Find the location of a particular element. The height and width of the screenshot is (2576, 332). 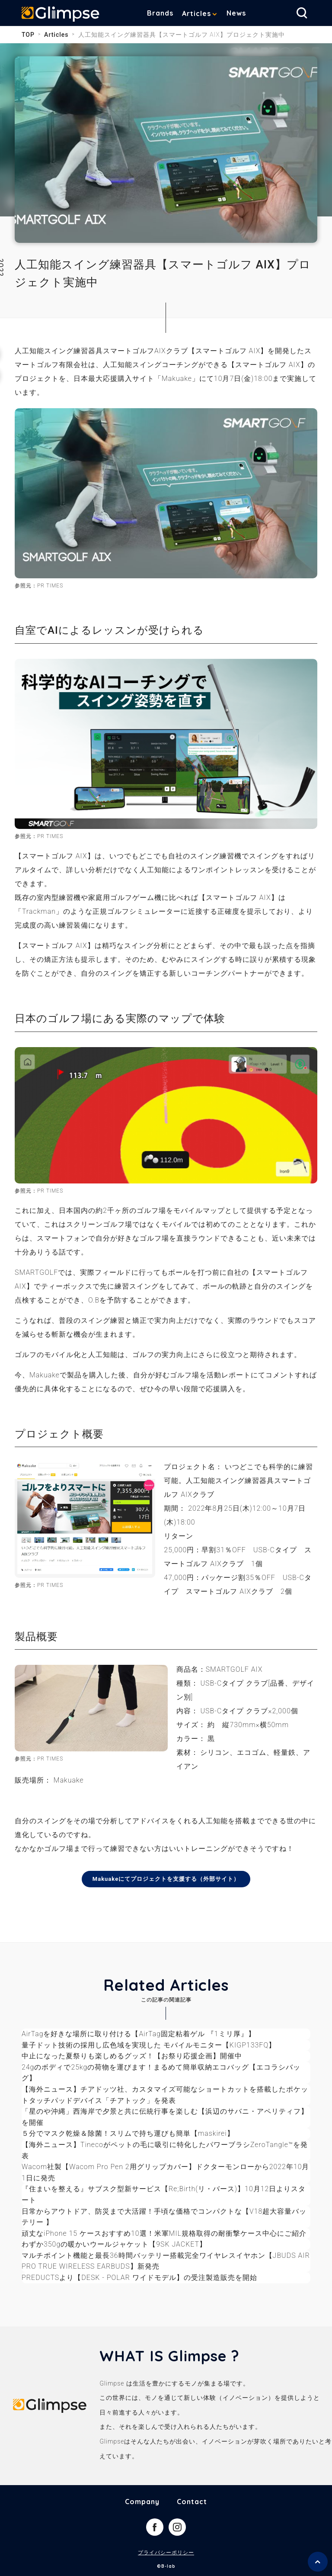

Brands is located at coordinates (160, 13).